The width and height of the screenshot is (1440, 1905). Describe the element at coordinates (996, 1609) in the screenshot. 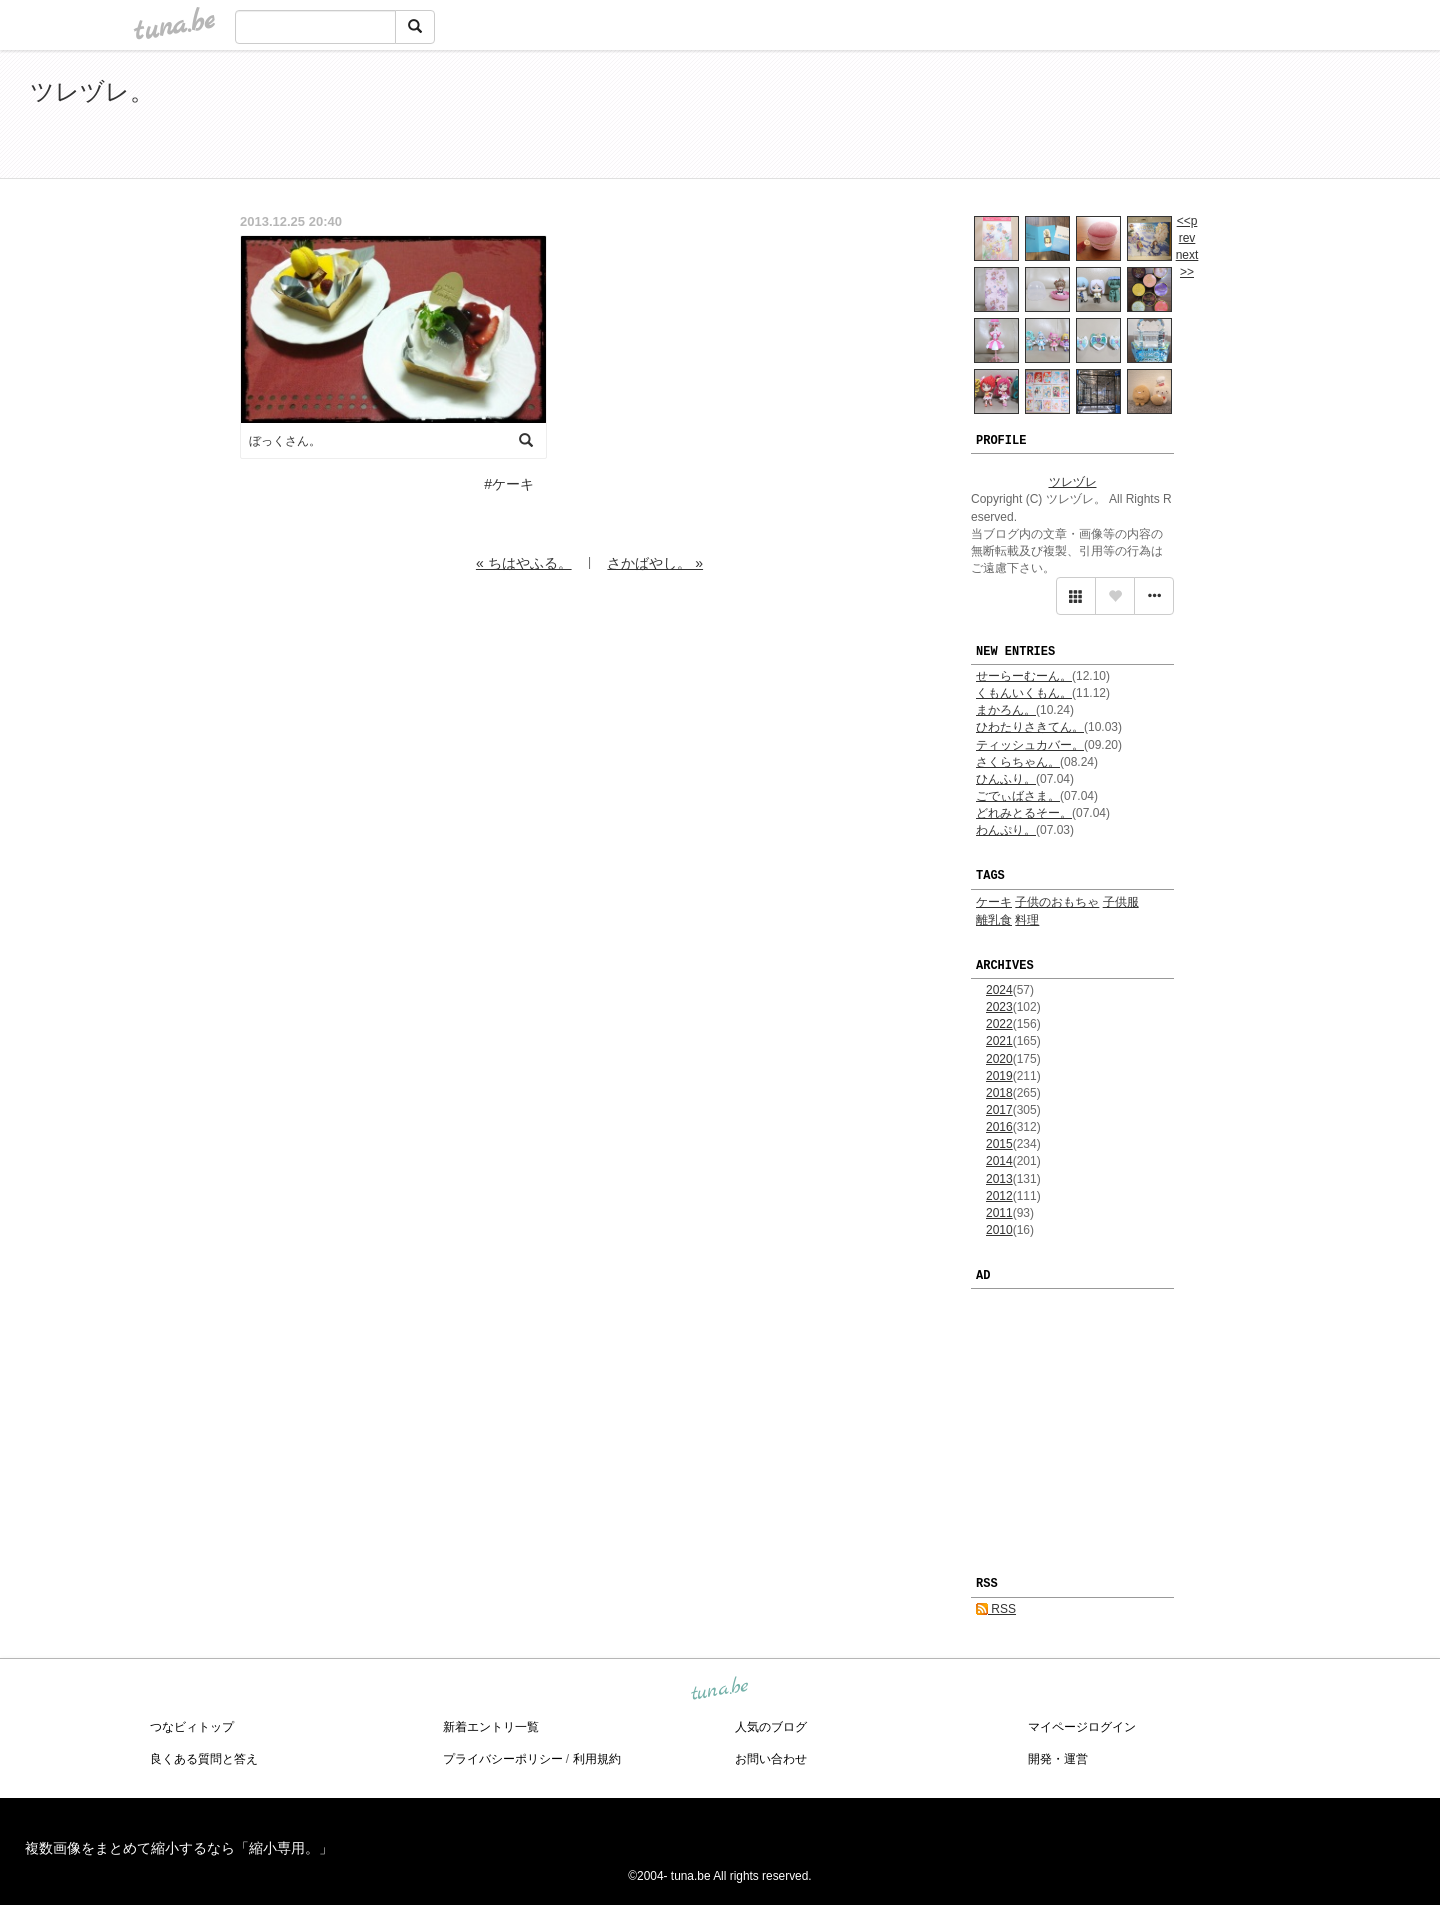

I see `RSS` at that location.